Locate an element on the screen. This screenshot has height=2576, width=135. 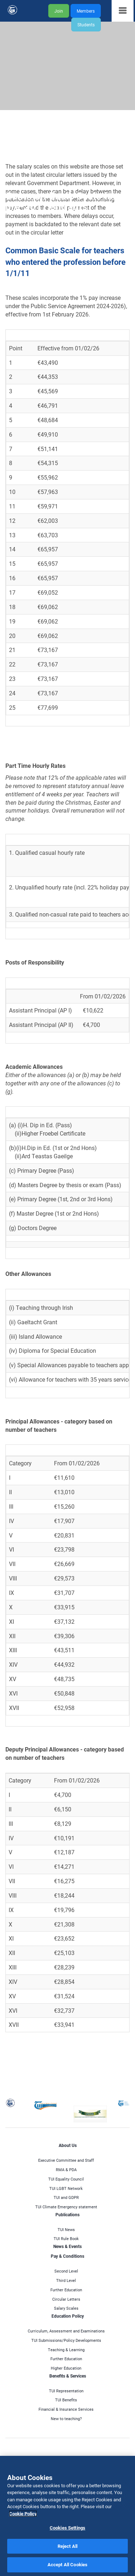
[region] is located at coordinates (67, 2516).